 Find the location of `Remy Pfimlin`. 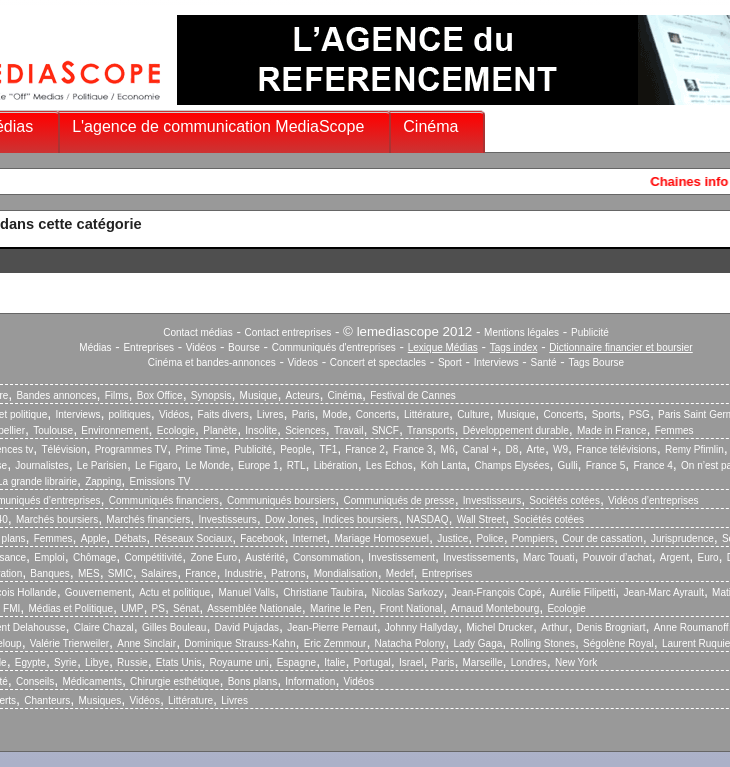

Remy Pfimlin is located at coordinates (694, 449).